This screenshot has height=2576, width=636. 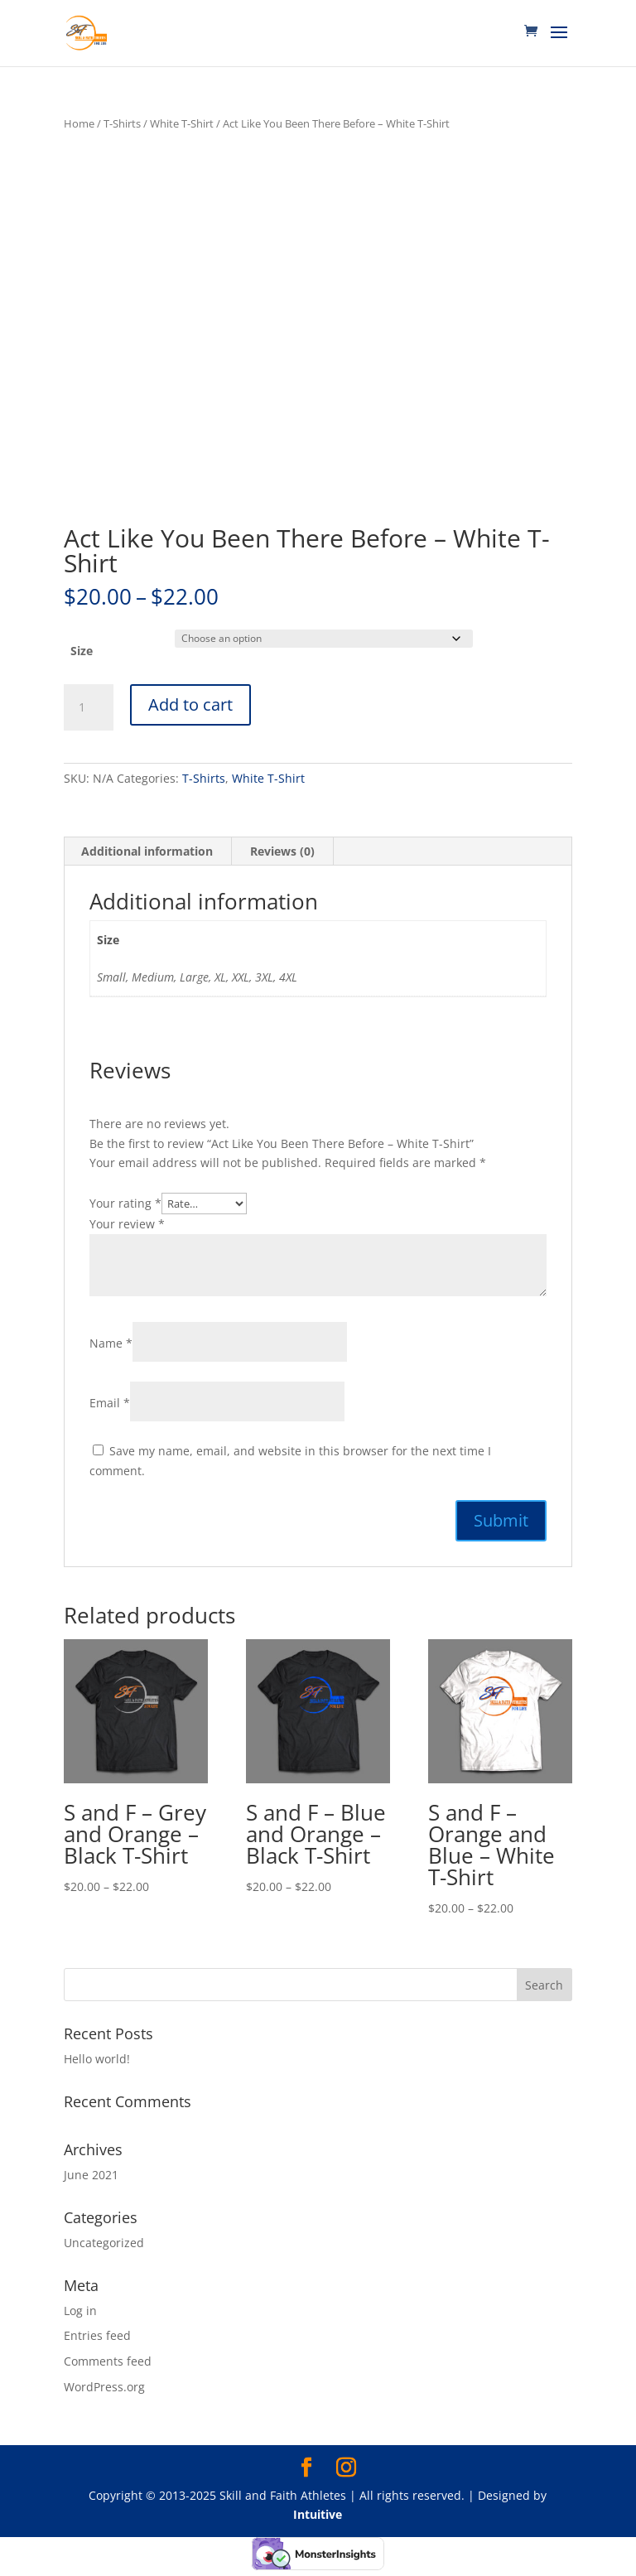 What do you see at coordinates (182, 123) in the screenshot?
I see `White T-Shirt` at bounding box center [182, 123].